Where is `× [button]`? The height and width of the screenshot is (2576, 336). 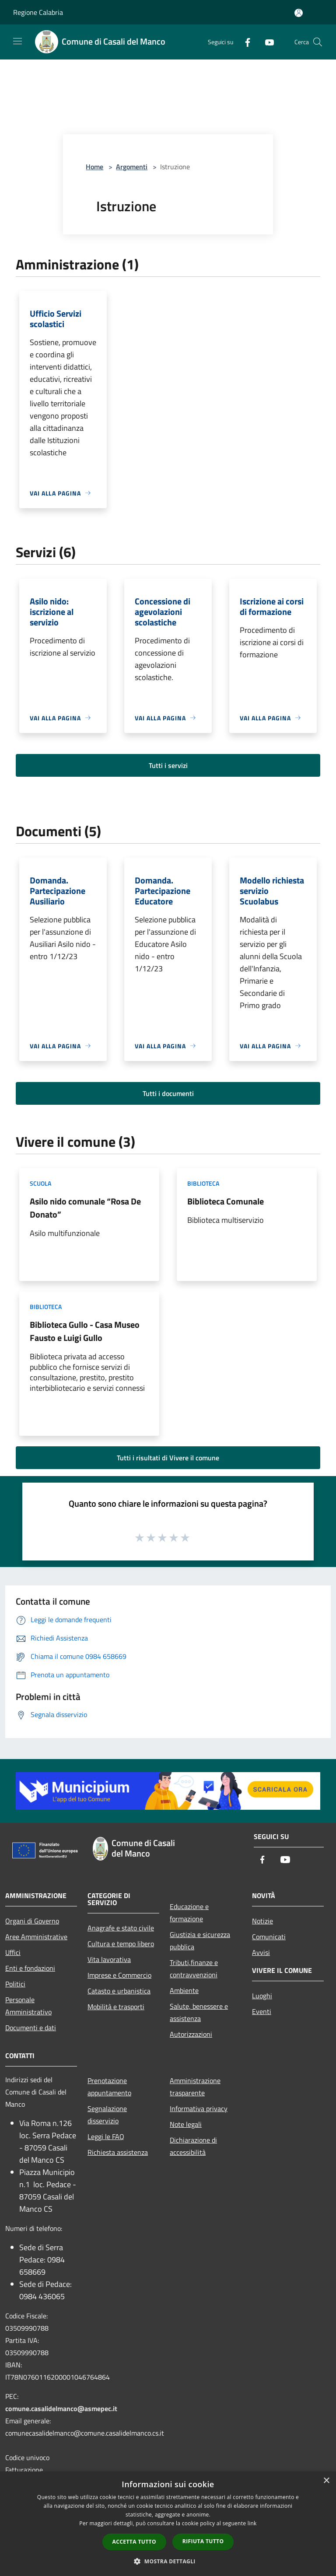
× [button] is located at coordinates (326, 2481).